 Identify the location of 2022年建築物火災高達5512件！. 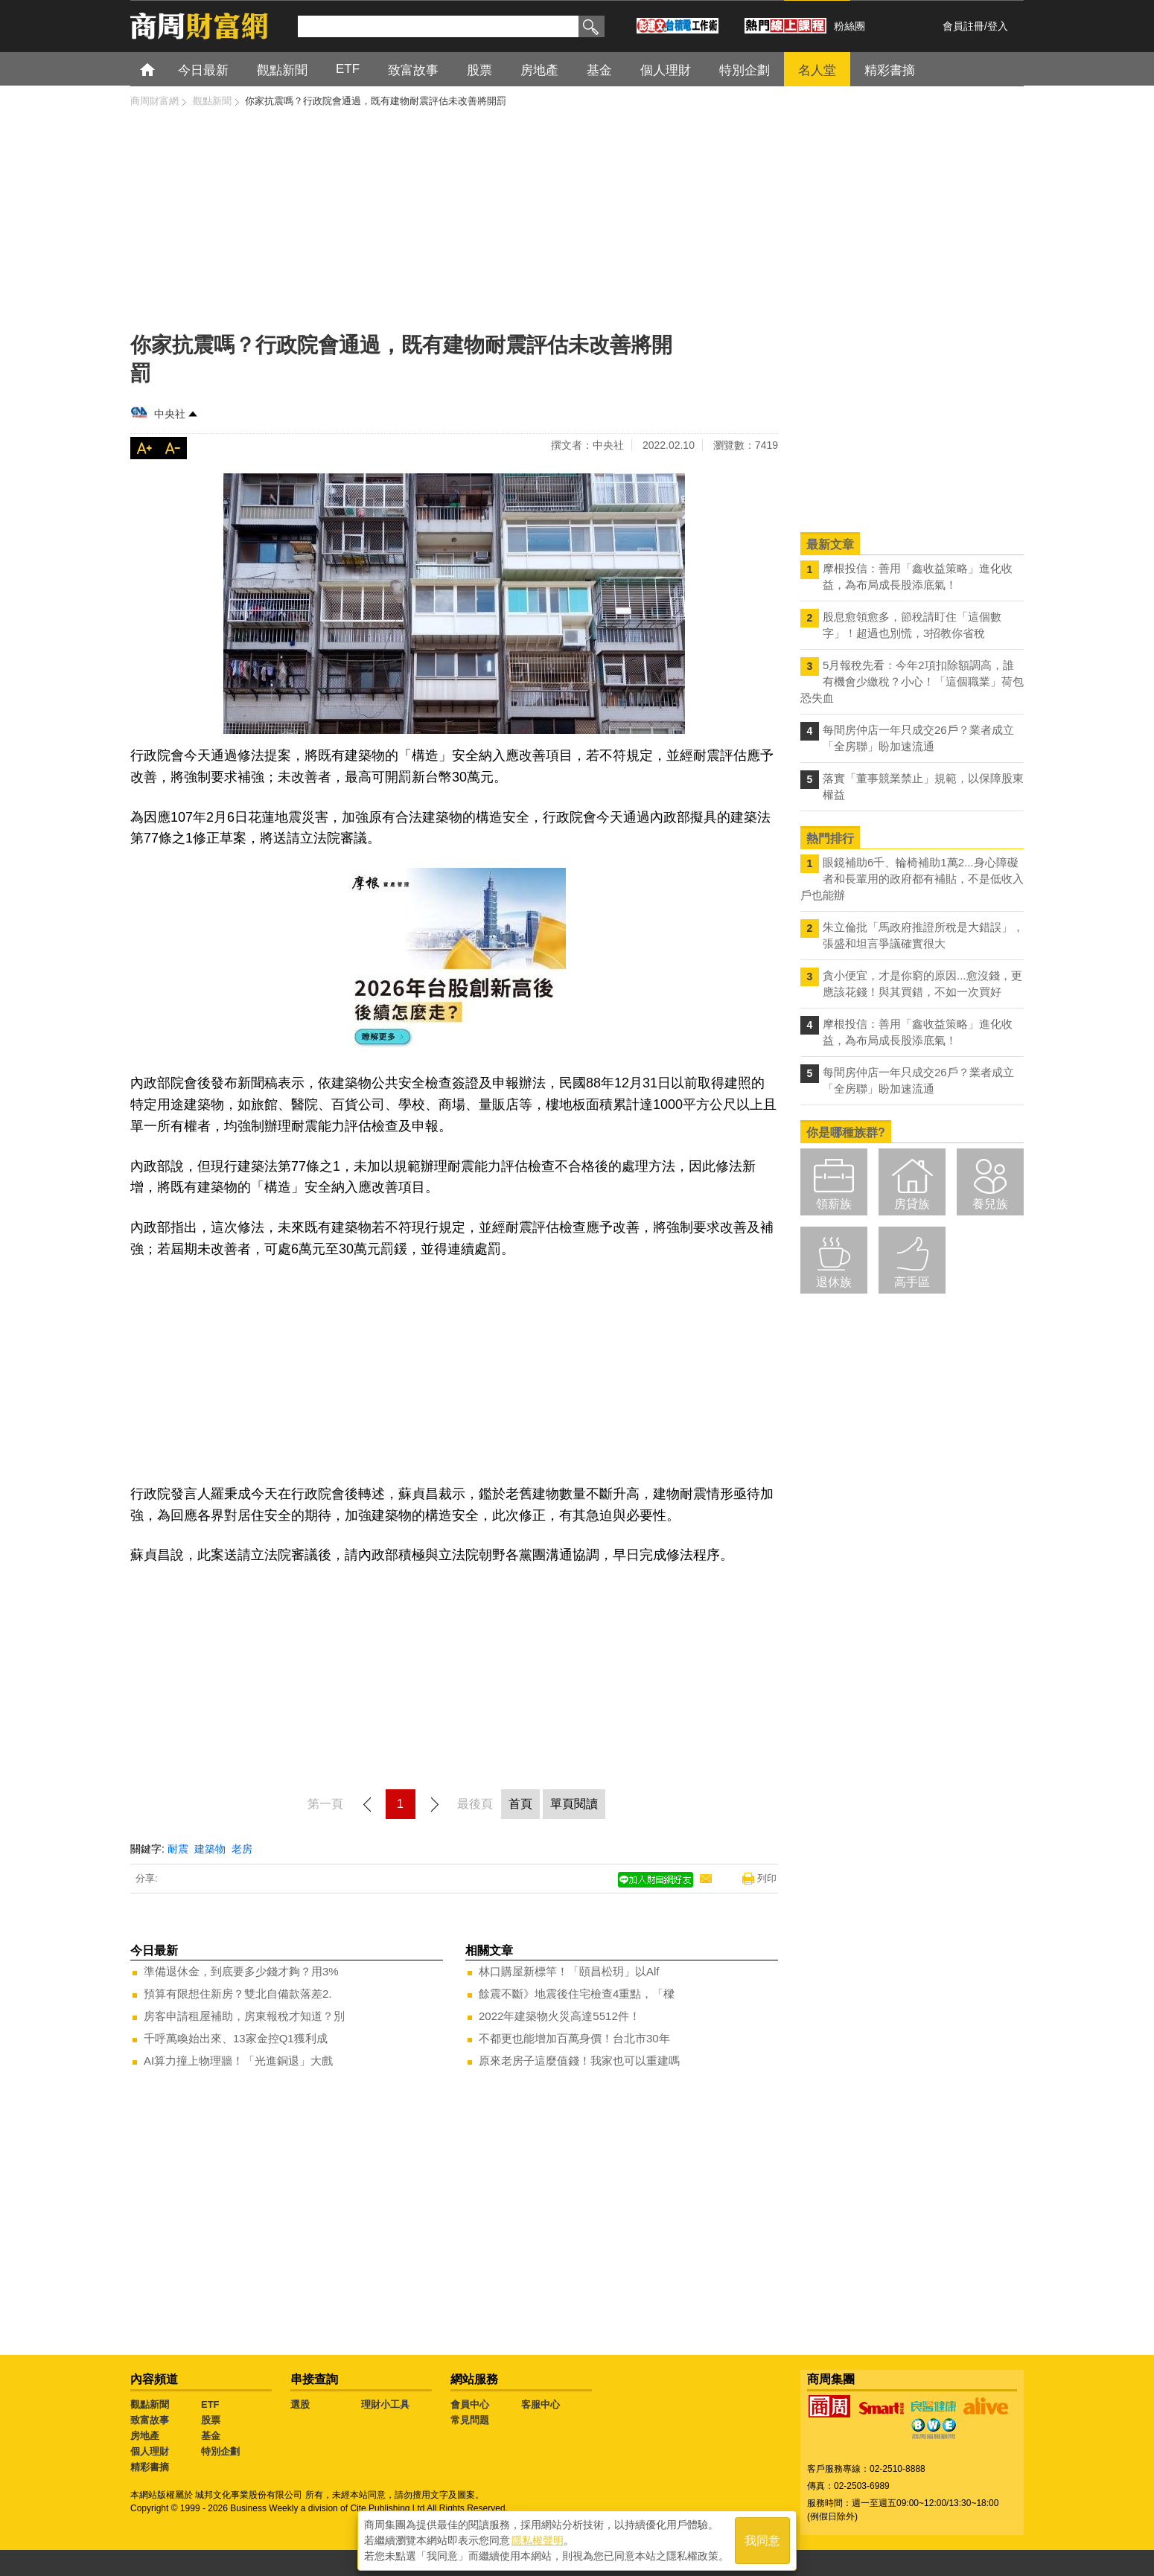
(559, 2016).